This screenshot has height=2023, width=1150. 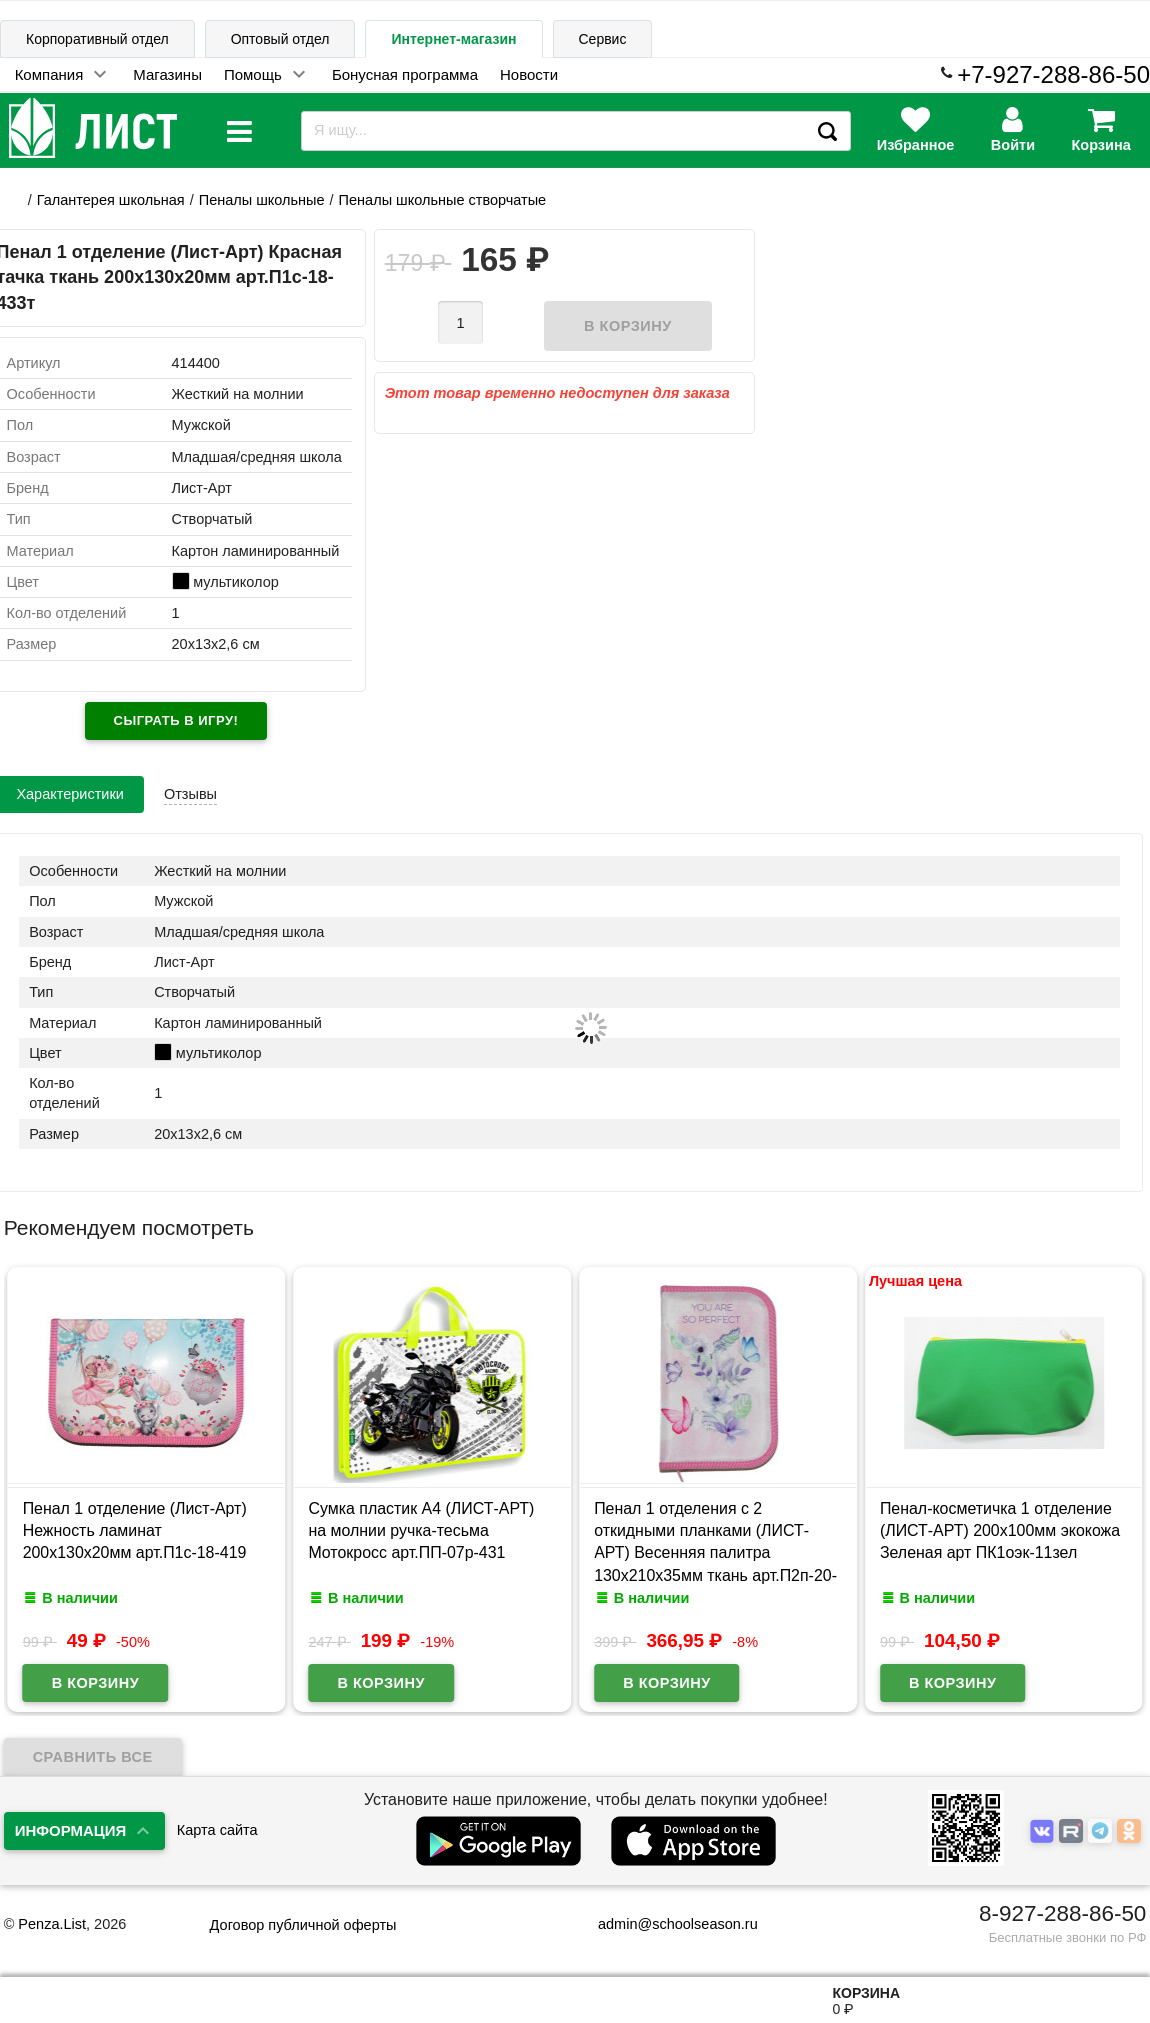 What do you see at coordinates (176, 720) in the screenshot?
I see `Сыграть в игру!` at bounding box center [176, 720].